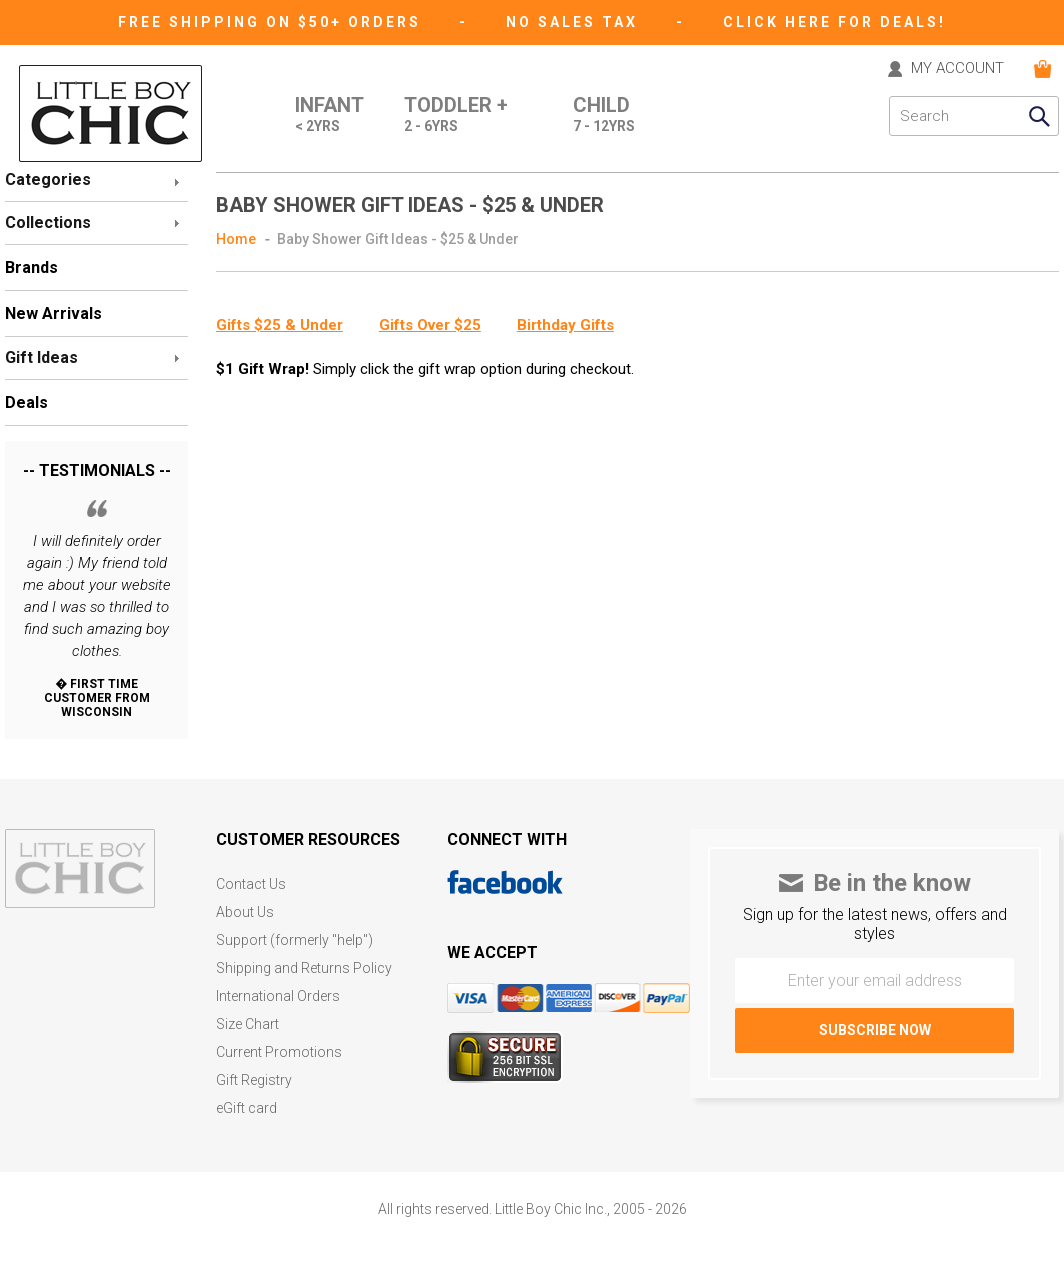 The width and height of the screenshot is (1064, 1261). What do you see at coordinates (251, 884) in the screenshot?
I see `Contact Us` at bounding box center [251, 884].